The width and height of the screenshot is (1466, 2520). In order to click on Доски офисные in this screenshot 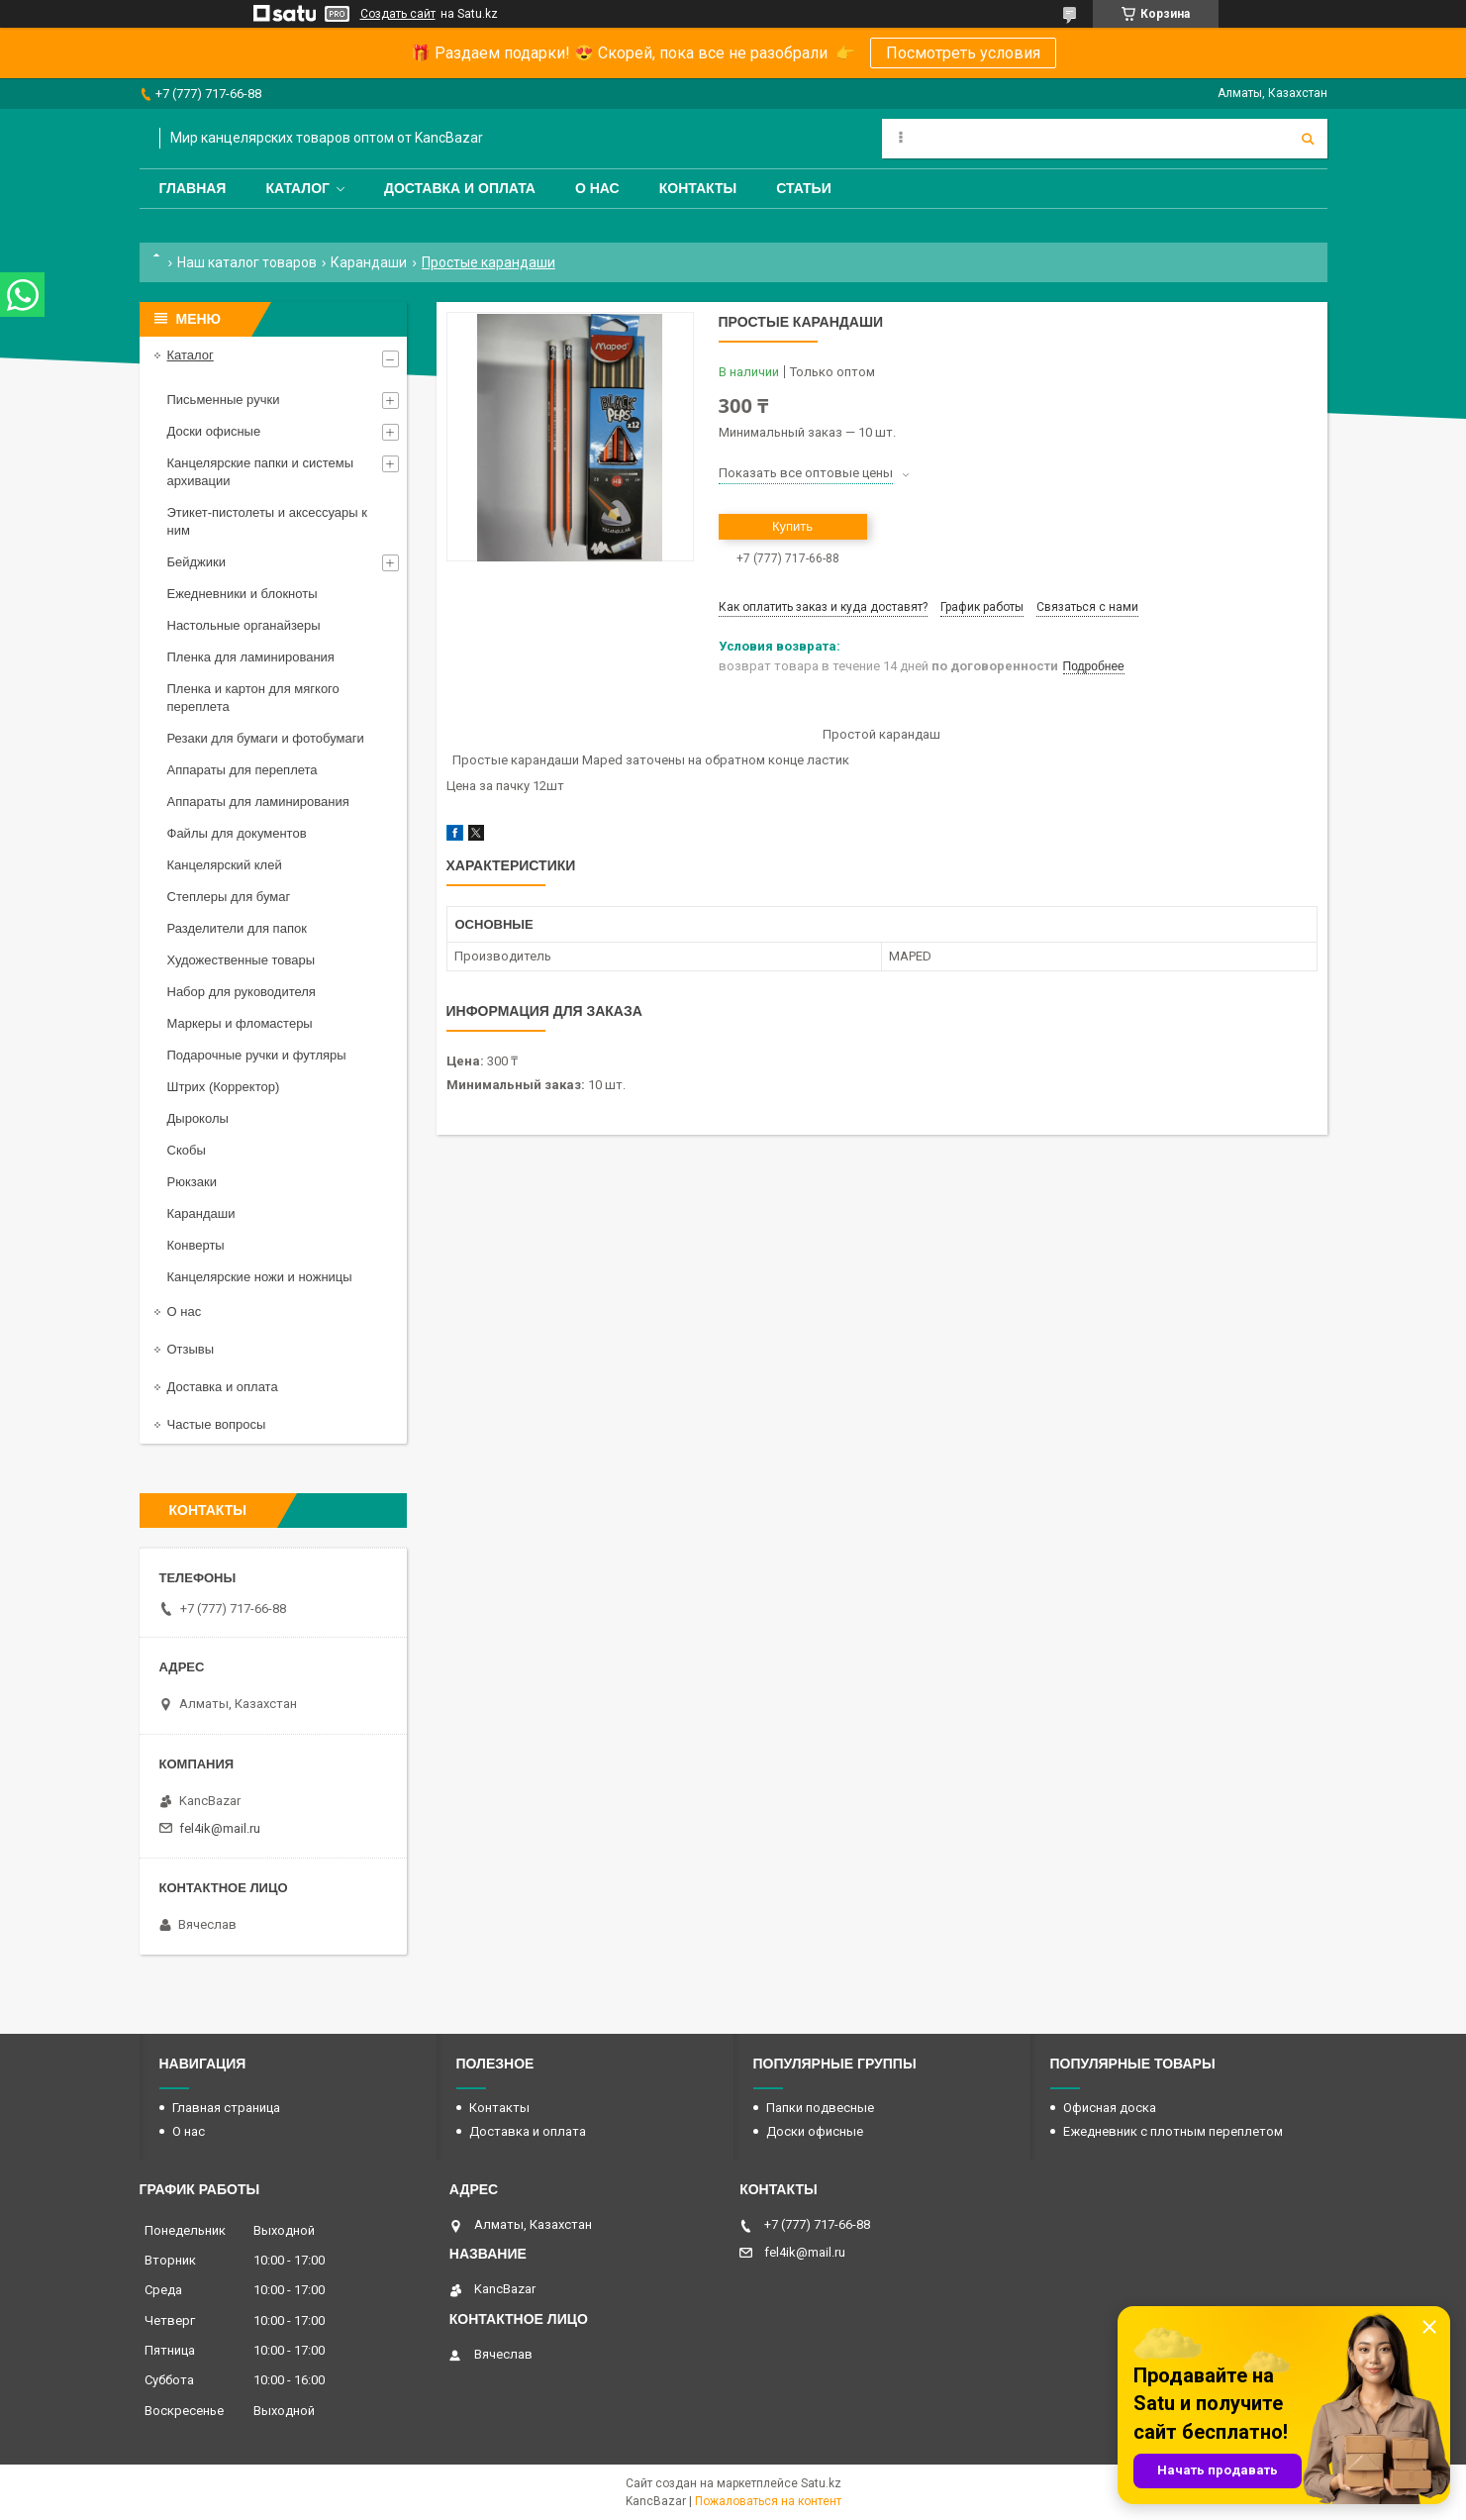, I will do `click(214, 431)`.